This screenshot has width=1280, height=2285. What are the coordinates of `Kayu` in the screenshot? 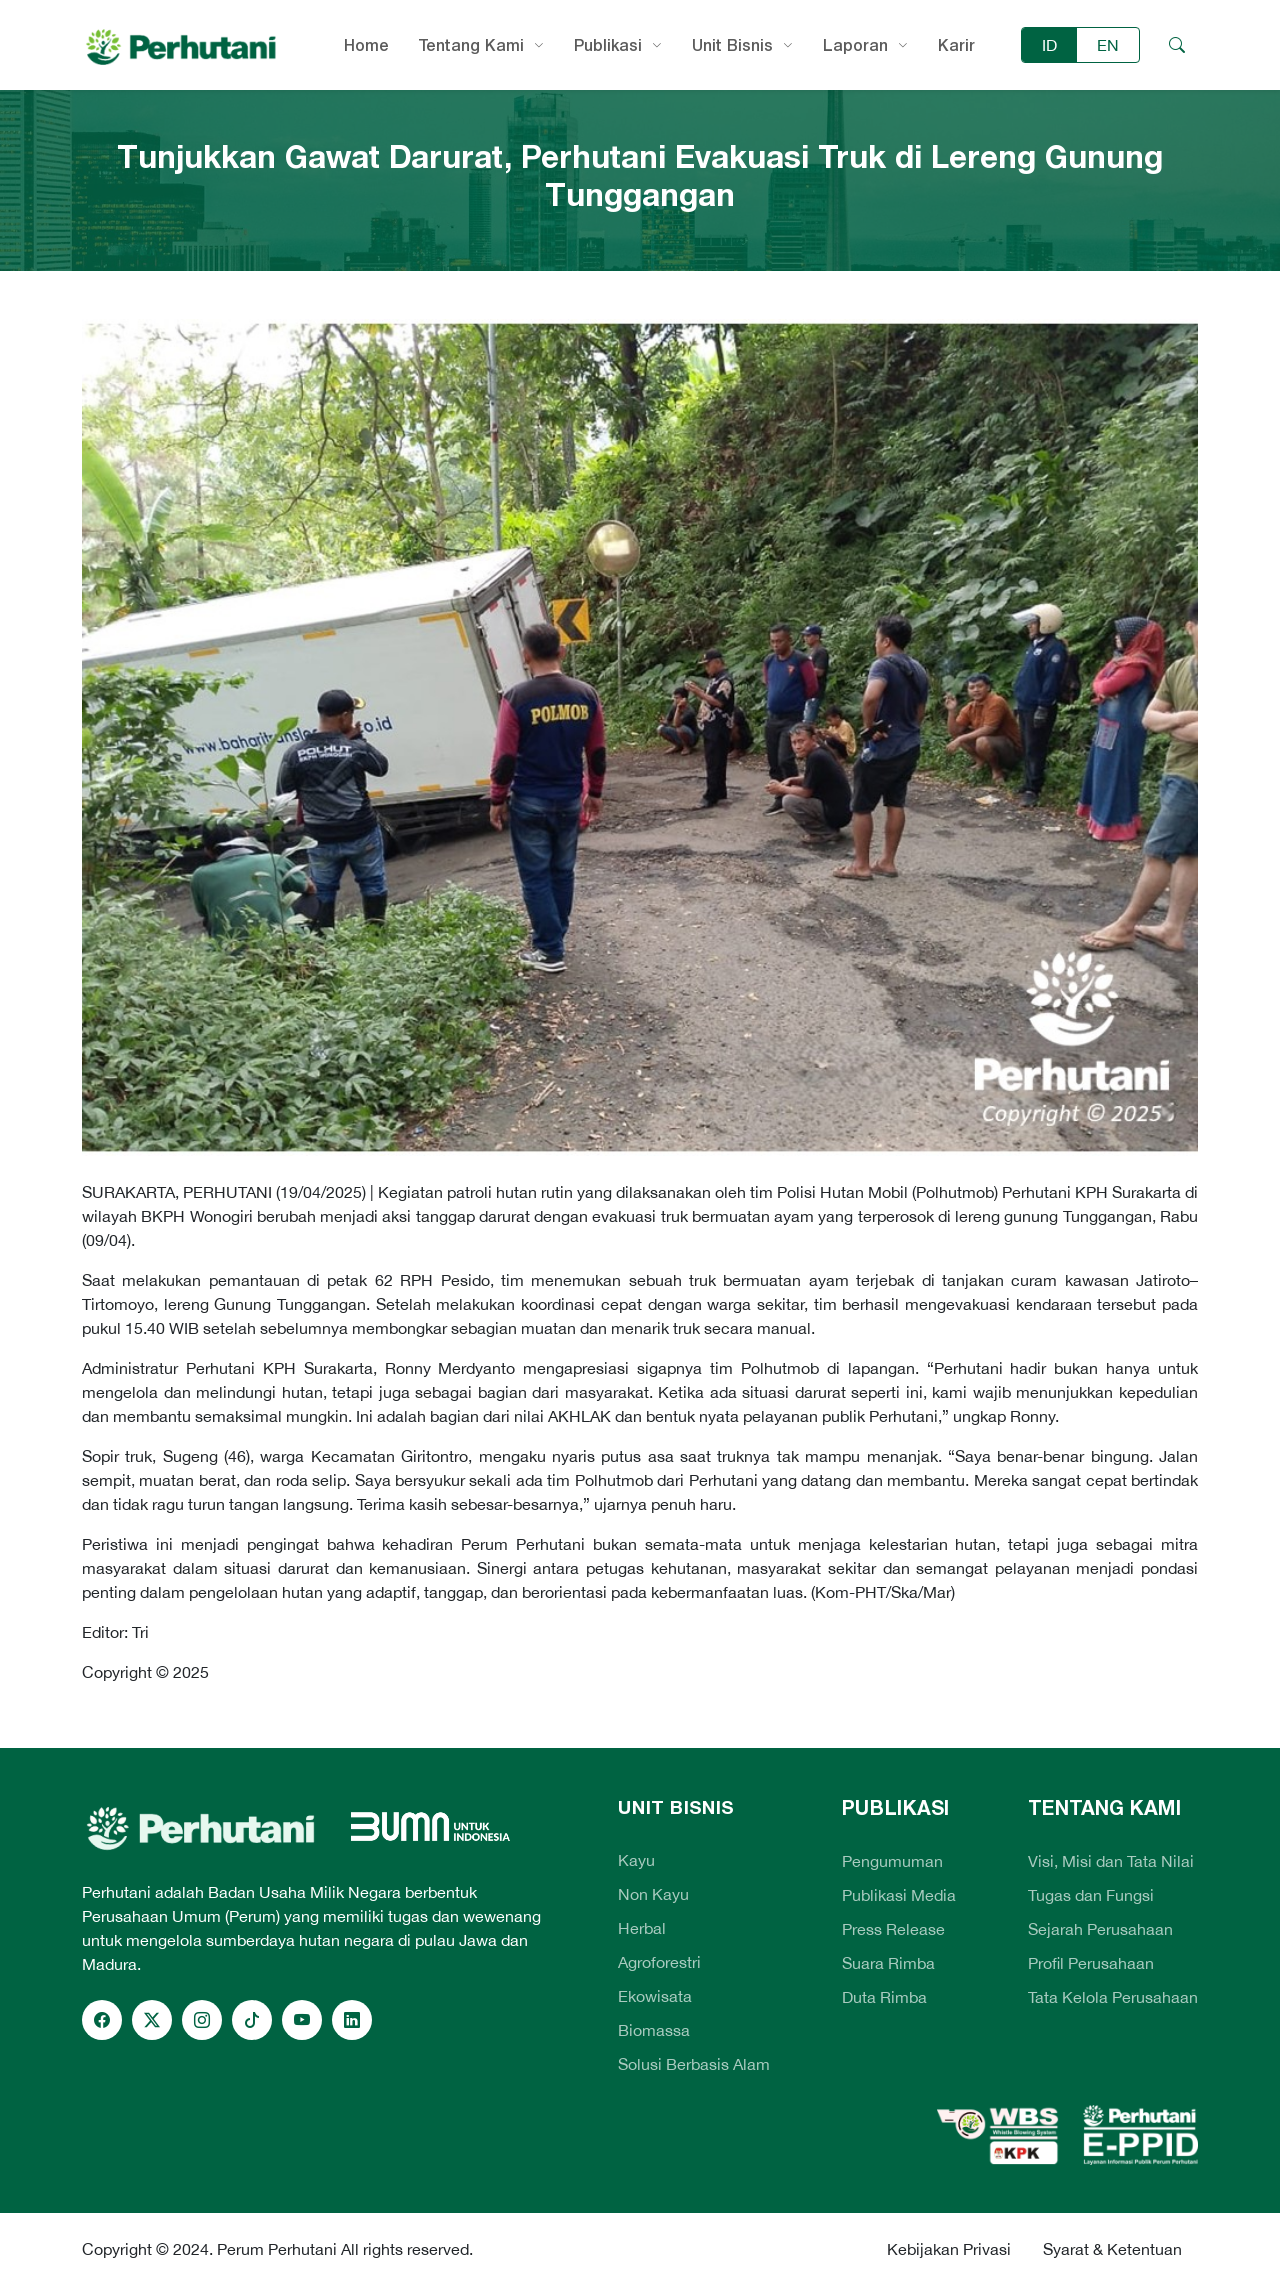 It's located at (636, 1860).